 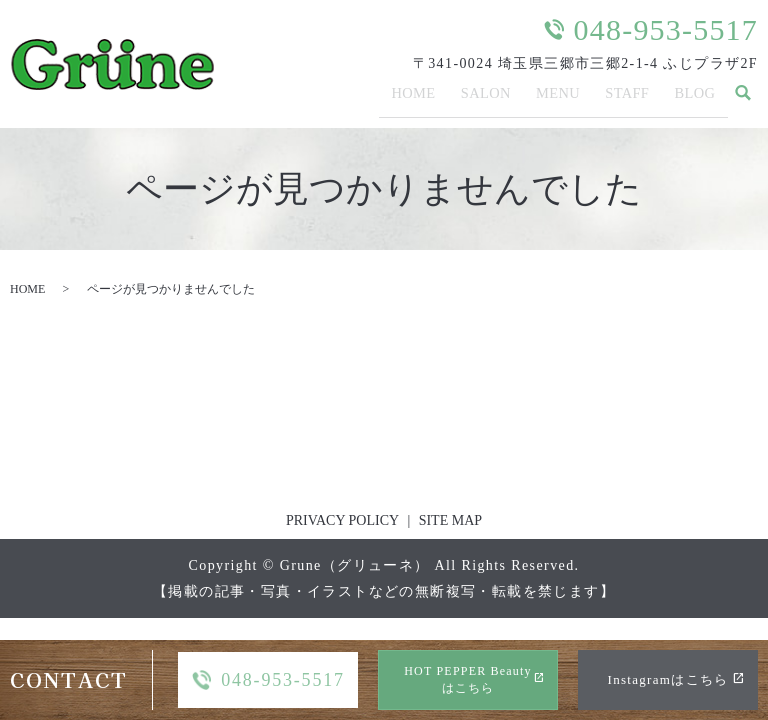 What do you see at coordinates (342, 520) in the screenshot?
I see `PRIVACY POLICY` at bounding box center [342, 520].